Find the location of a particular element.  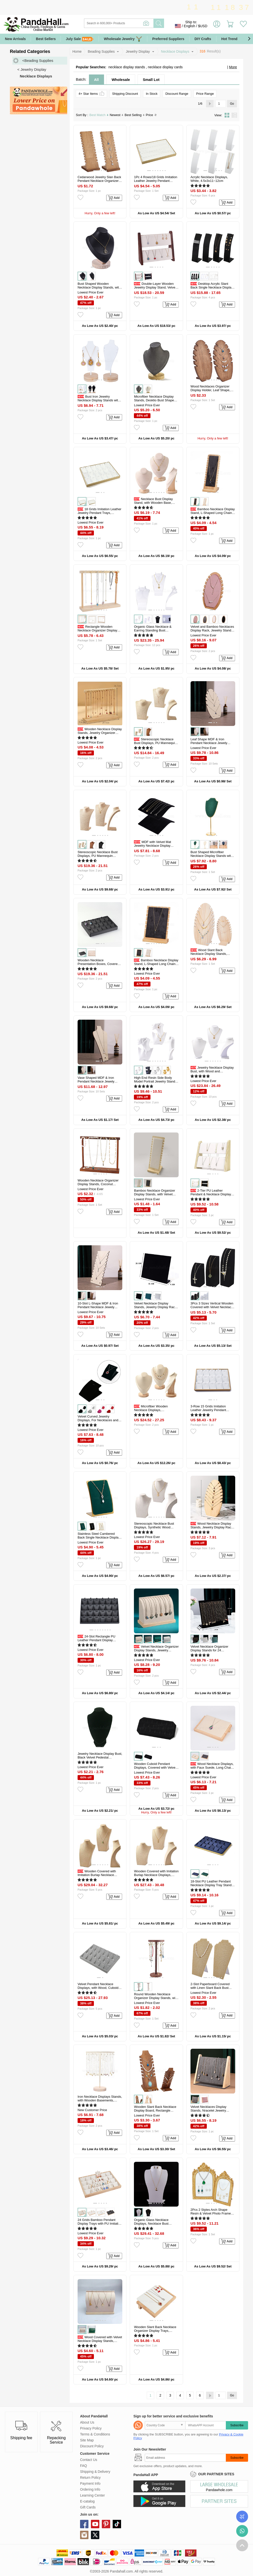

Velvet Pendant Necklace Displays, with Wood, Cuboid, Silver... is located at coordinates (98, 1987).